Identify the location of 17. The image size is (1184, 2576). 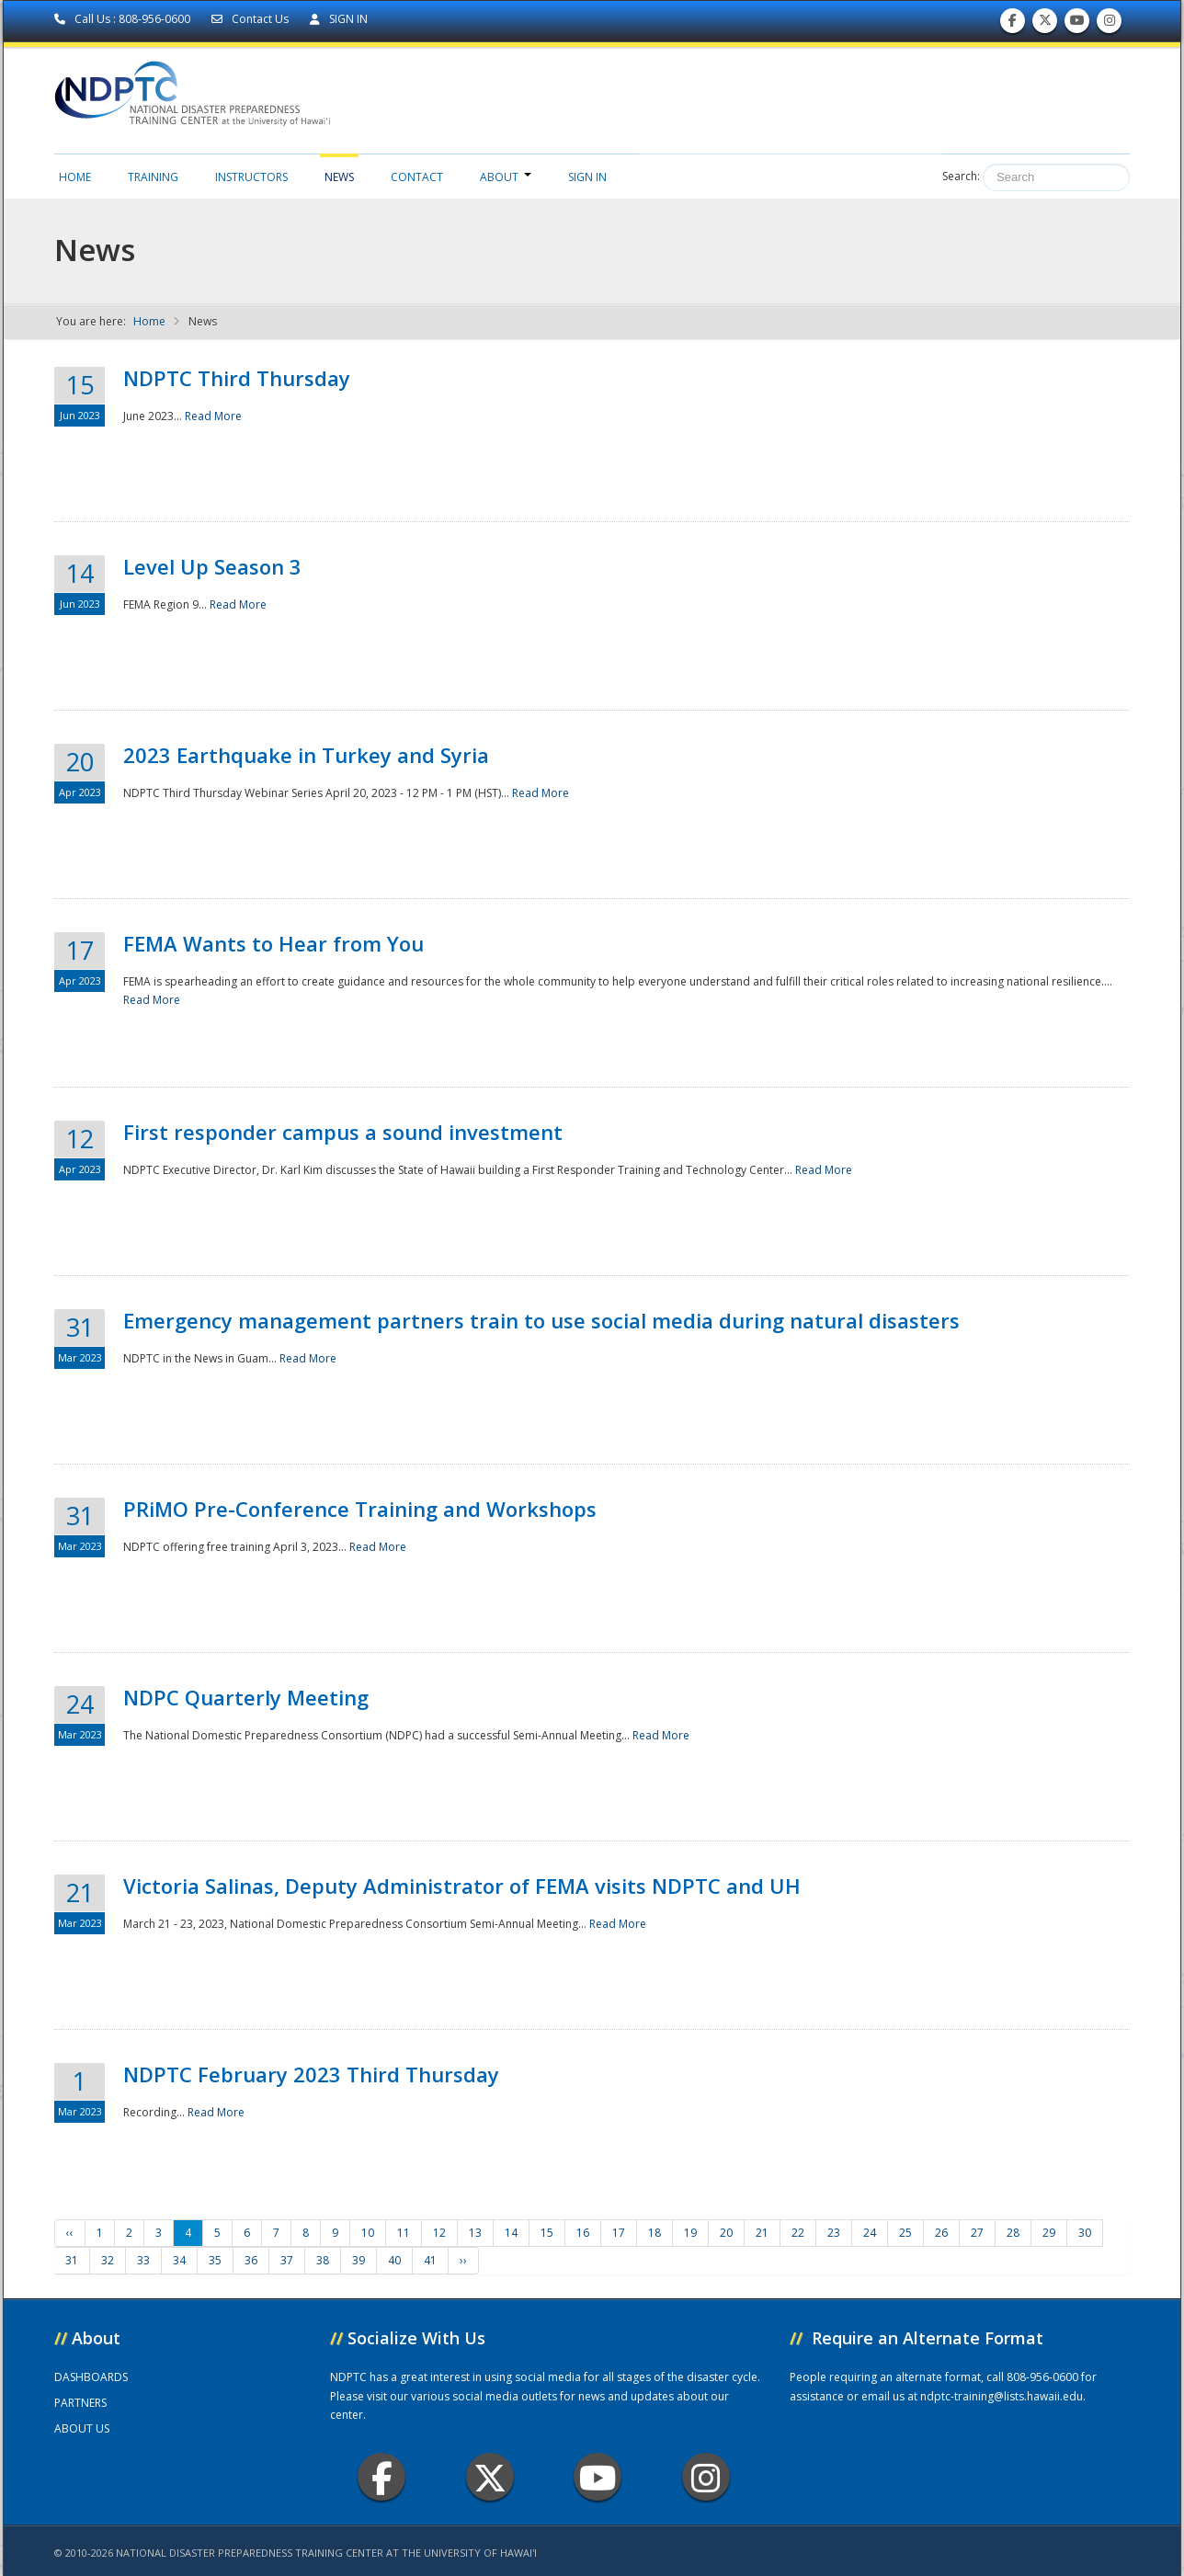
(618, 2232).